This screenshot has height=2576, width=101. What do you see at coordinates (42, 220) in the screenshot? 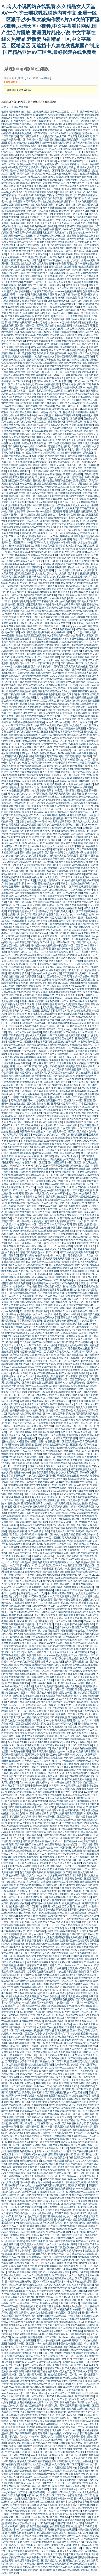
I see `粗壮挺进邻居人妻系列` at bounding box center [42, 220].